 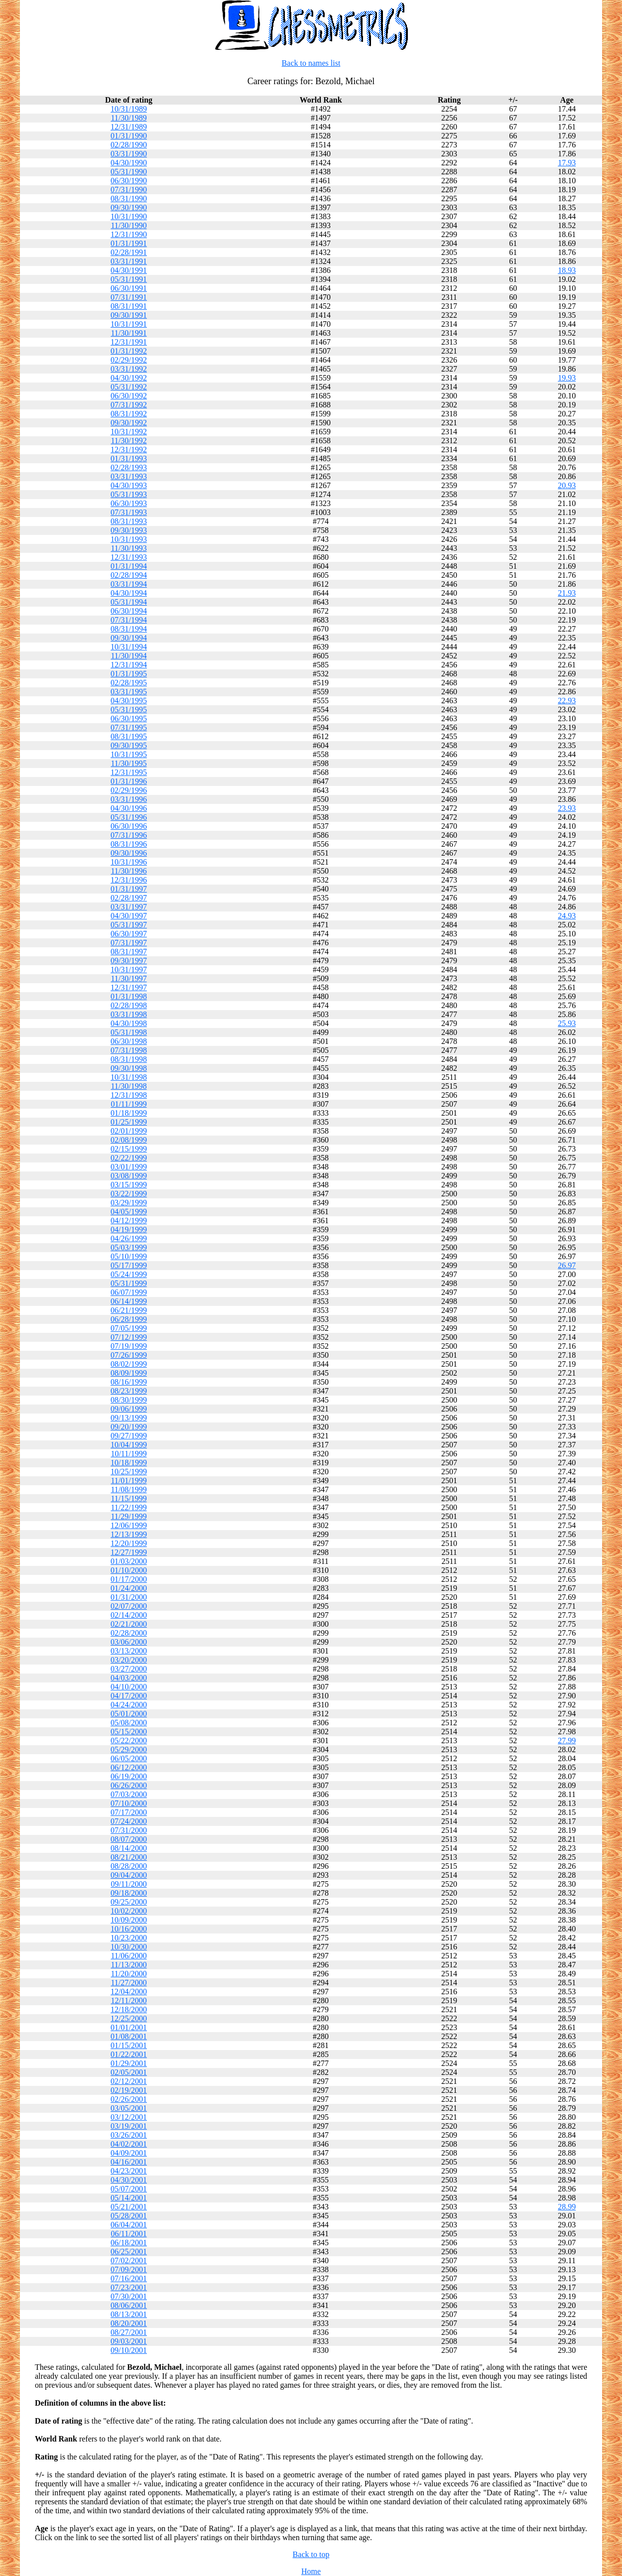 What do you see at coordinates (129, 1991) in the screenshot?
I see `12/04/2000` at bounding box center [129, 1991].